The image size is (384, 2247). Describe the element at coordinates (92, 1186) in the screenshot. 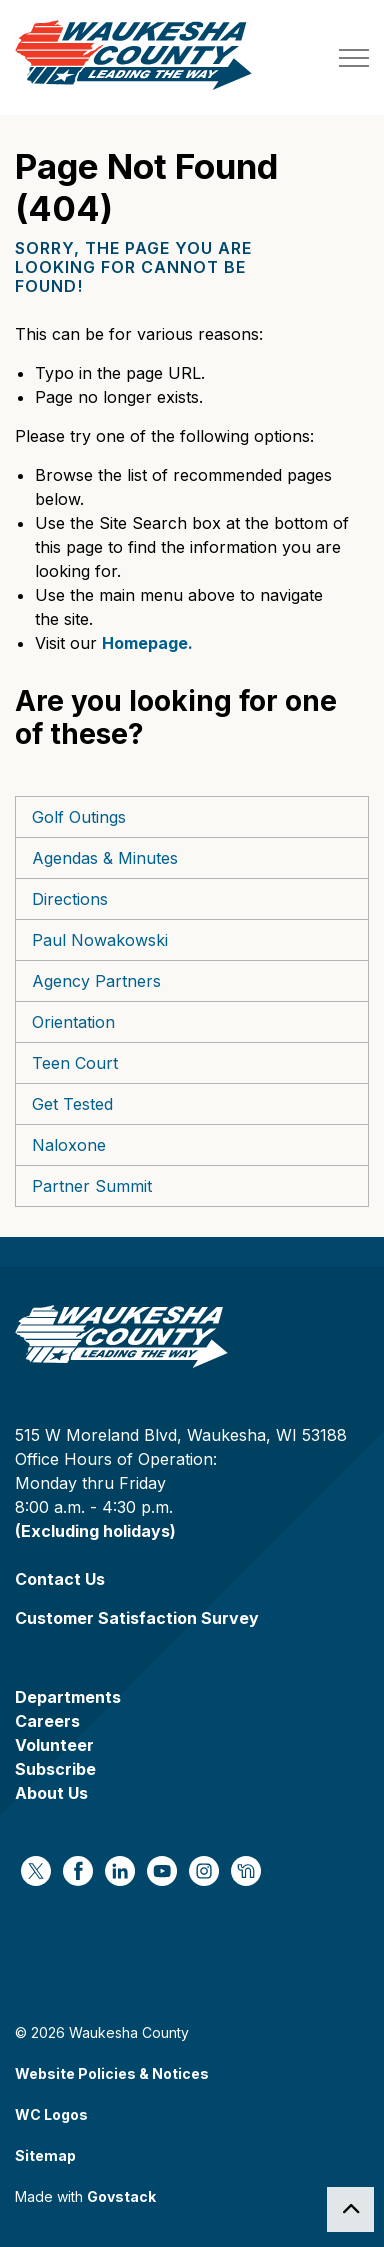

I see `Partner Summit` at that location.